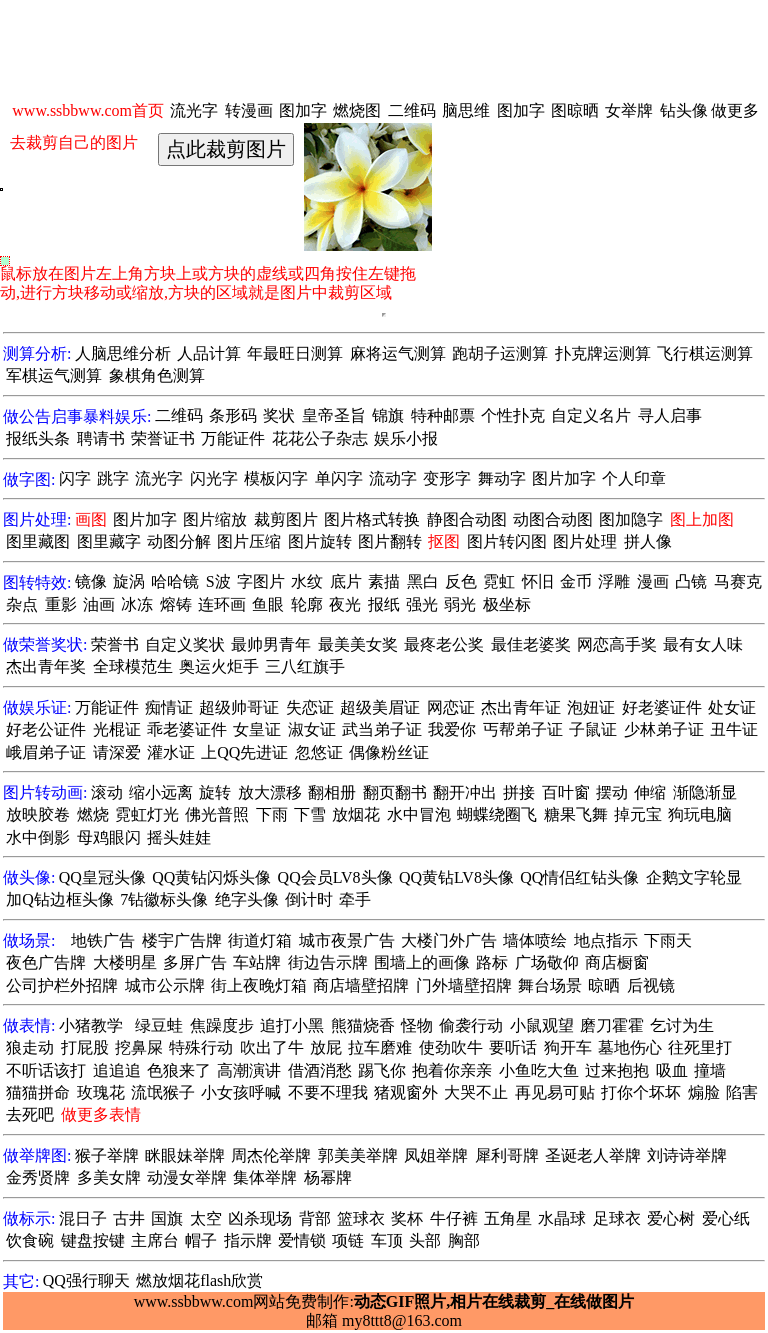 The height and width of the screenshot is (1333, 768). I want to click on 冰冻, so click(137, 604).